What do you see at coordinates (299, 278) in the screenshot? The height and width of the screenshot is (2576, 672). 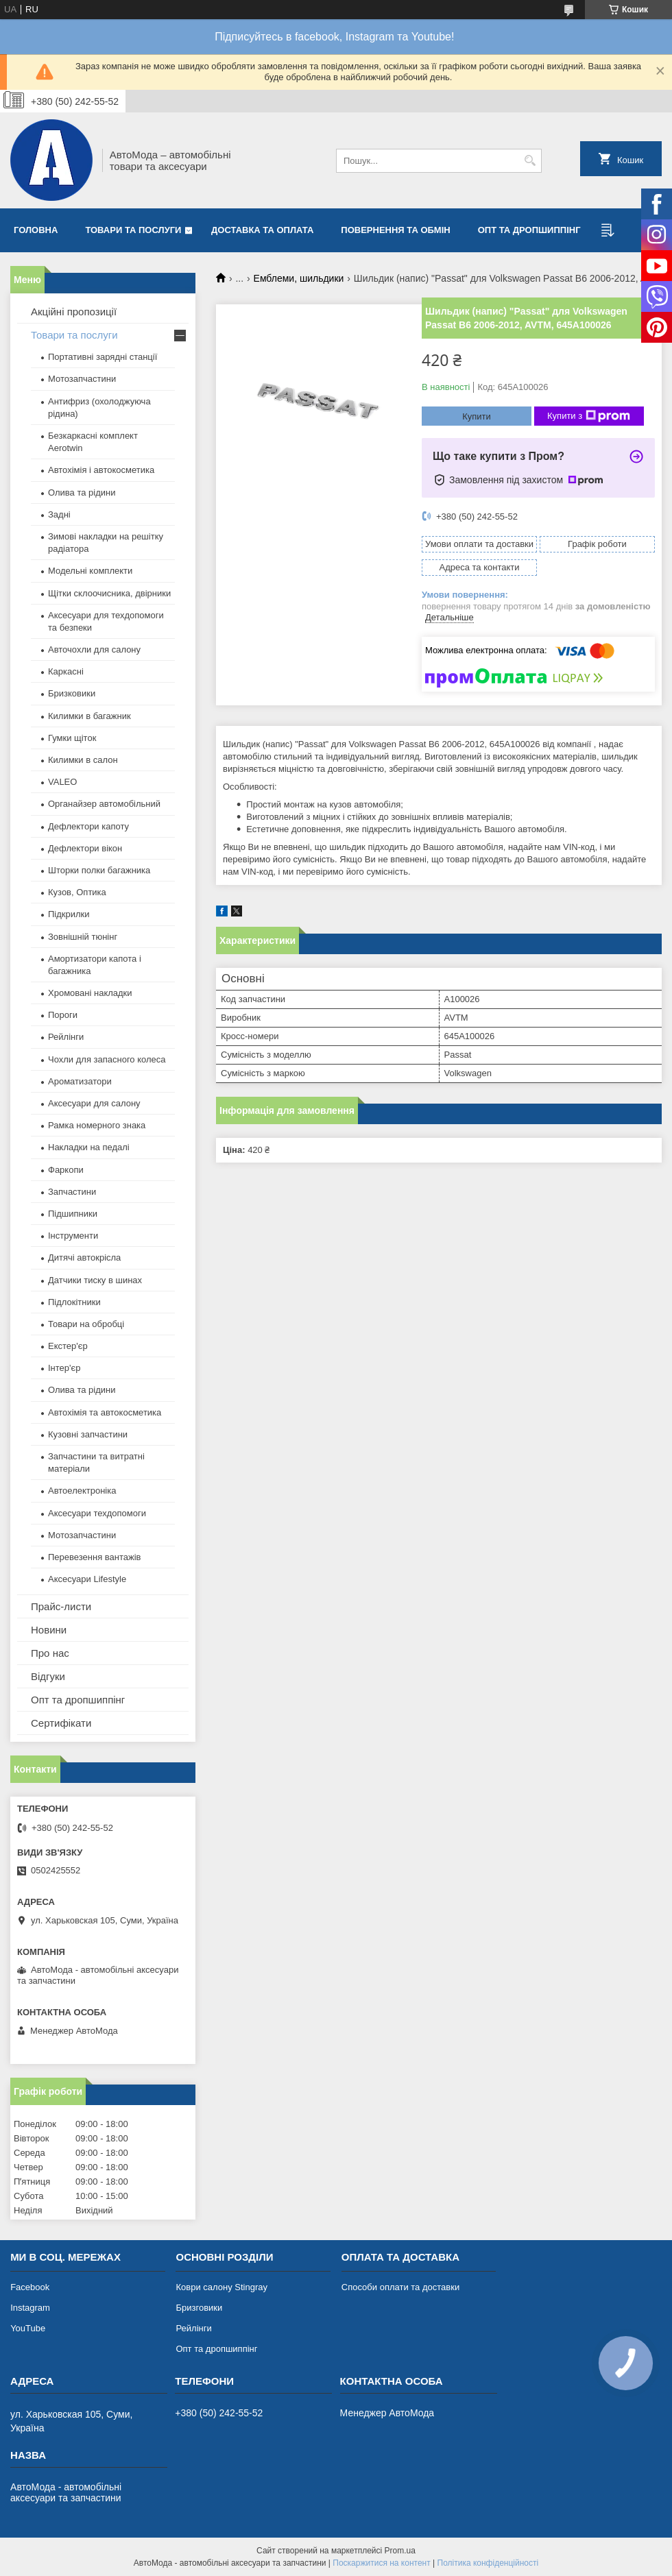 I see `Емблеми, шильдики` at bounding box center [299, 278].